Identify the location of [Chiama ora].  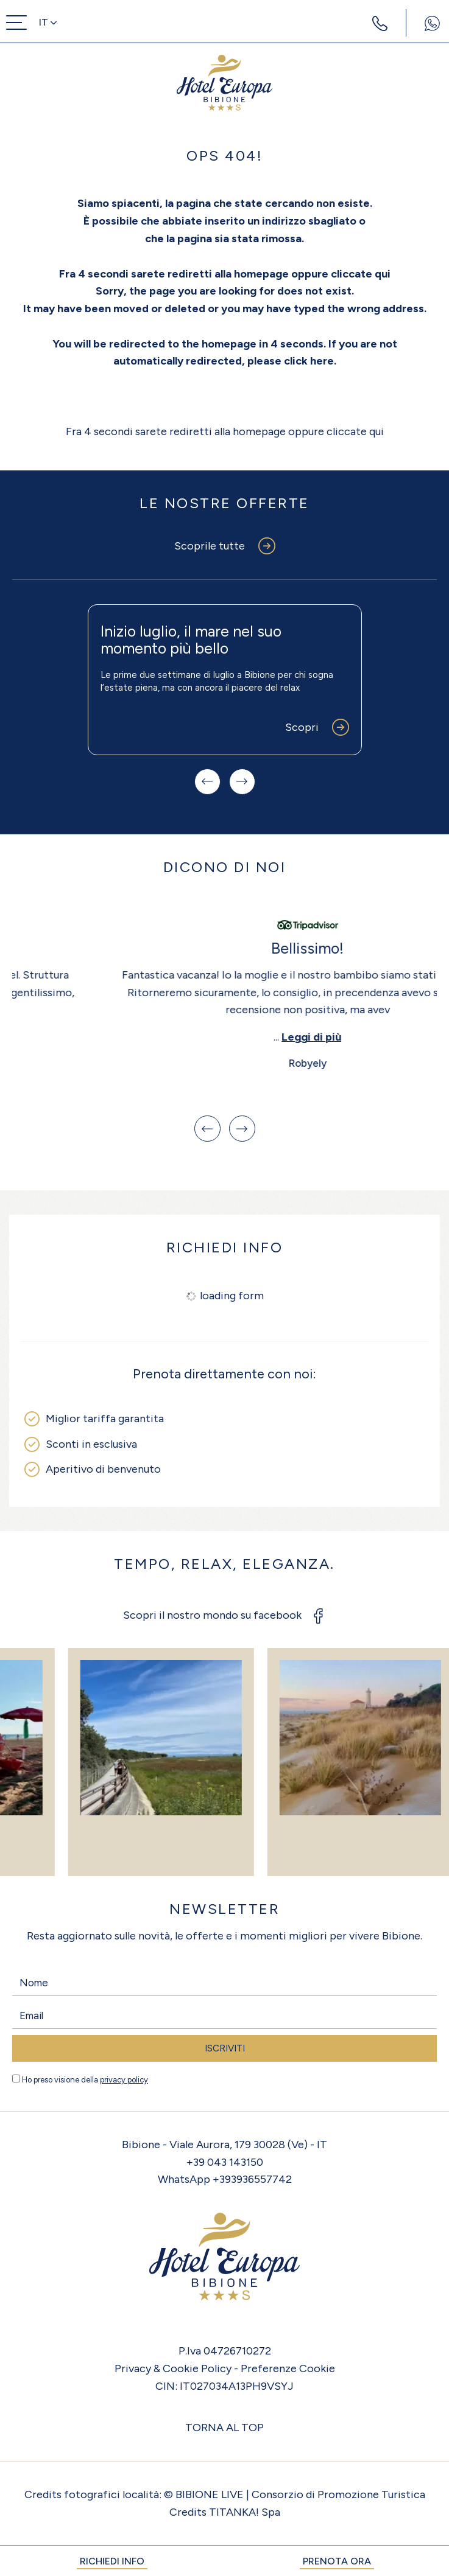
(379, 22).